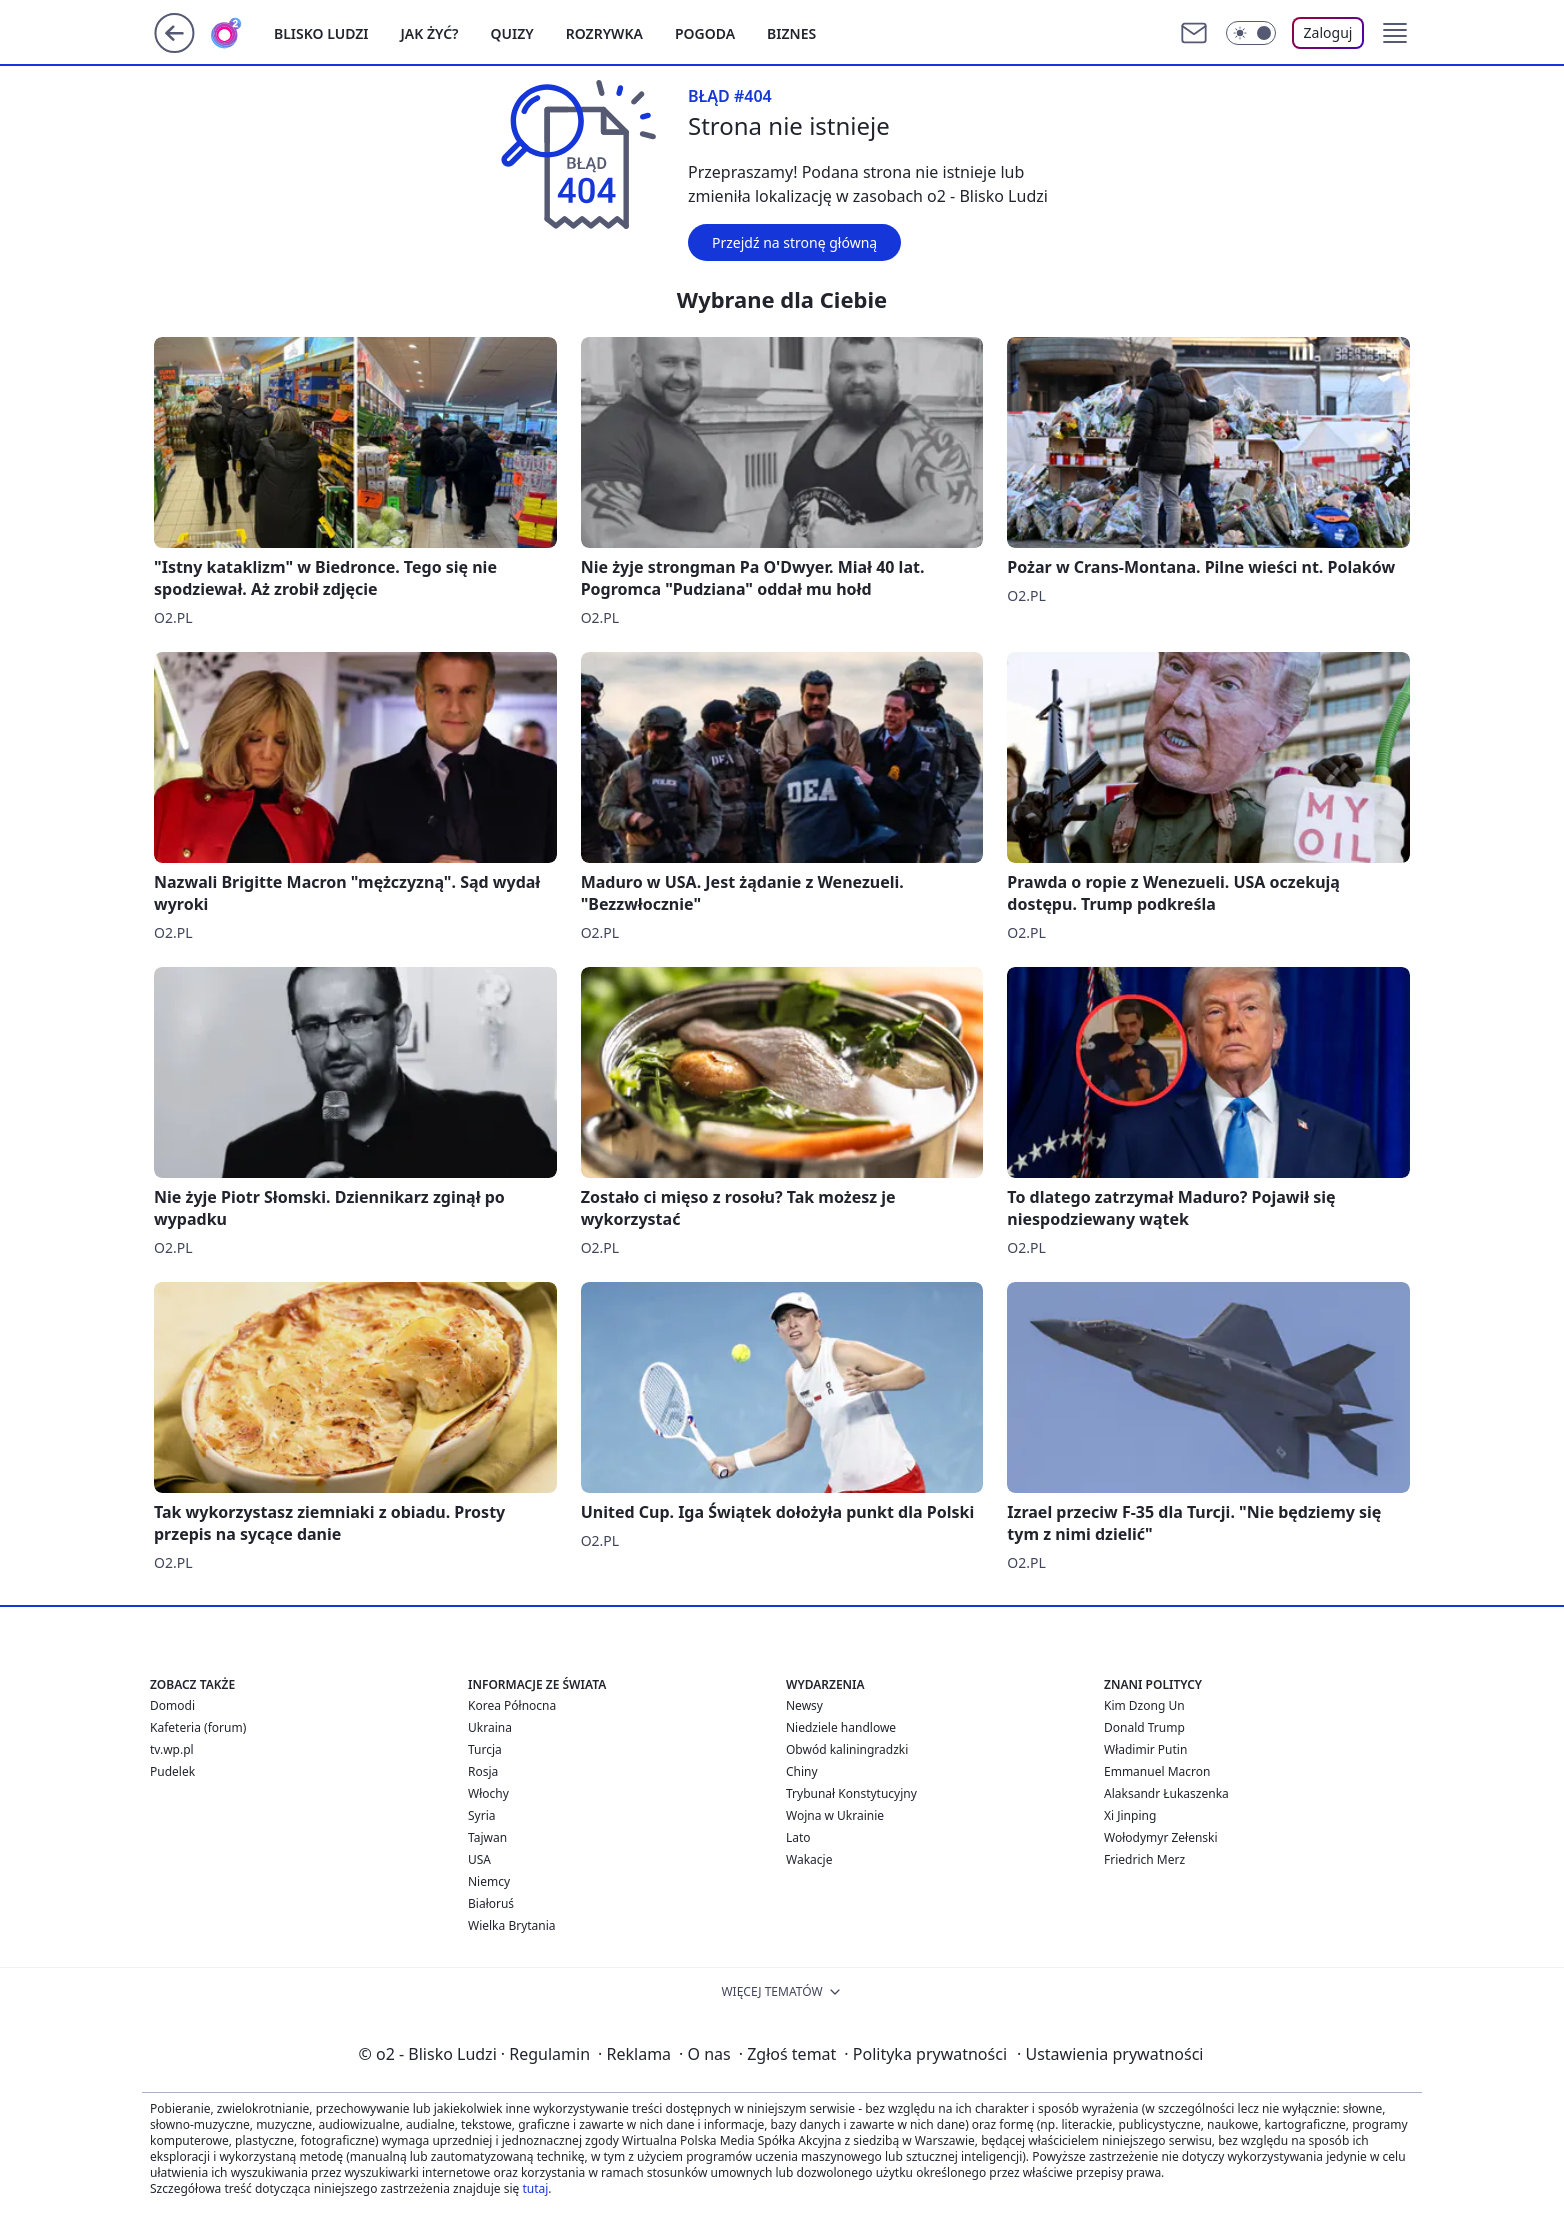  I want to click on Quizy, so click(512, 33).